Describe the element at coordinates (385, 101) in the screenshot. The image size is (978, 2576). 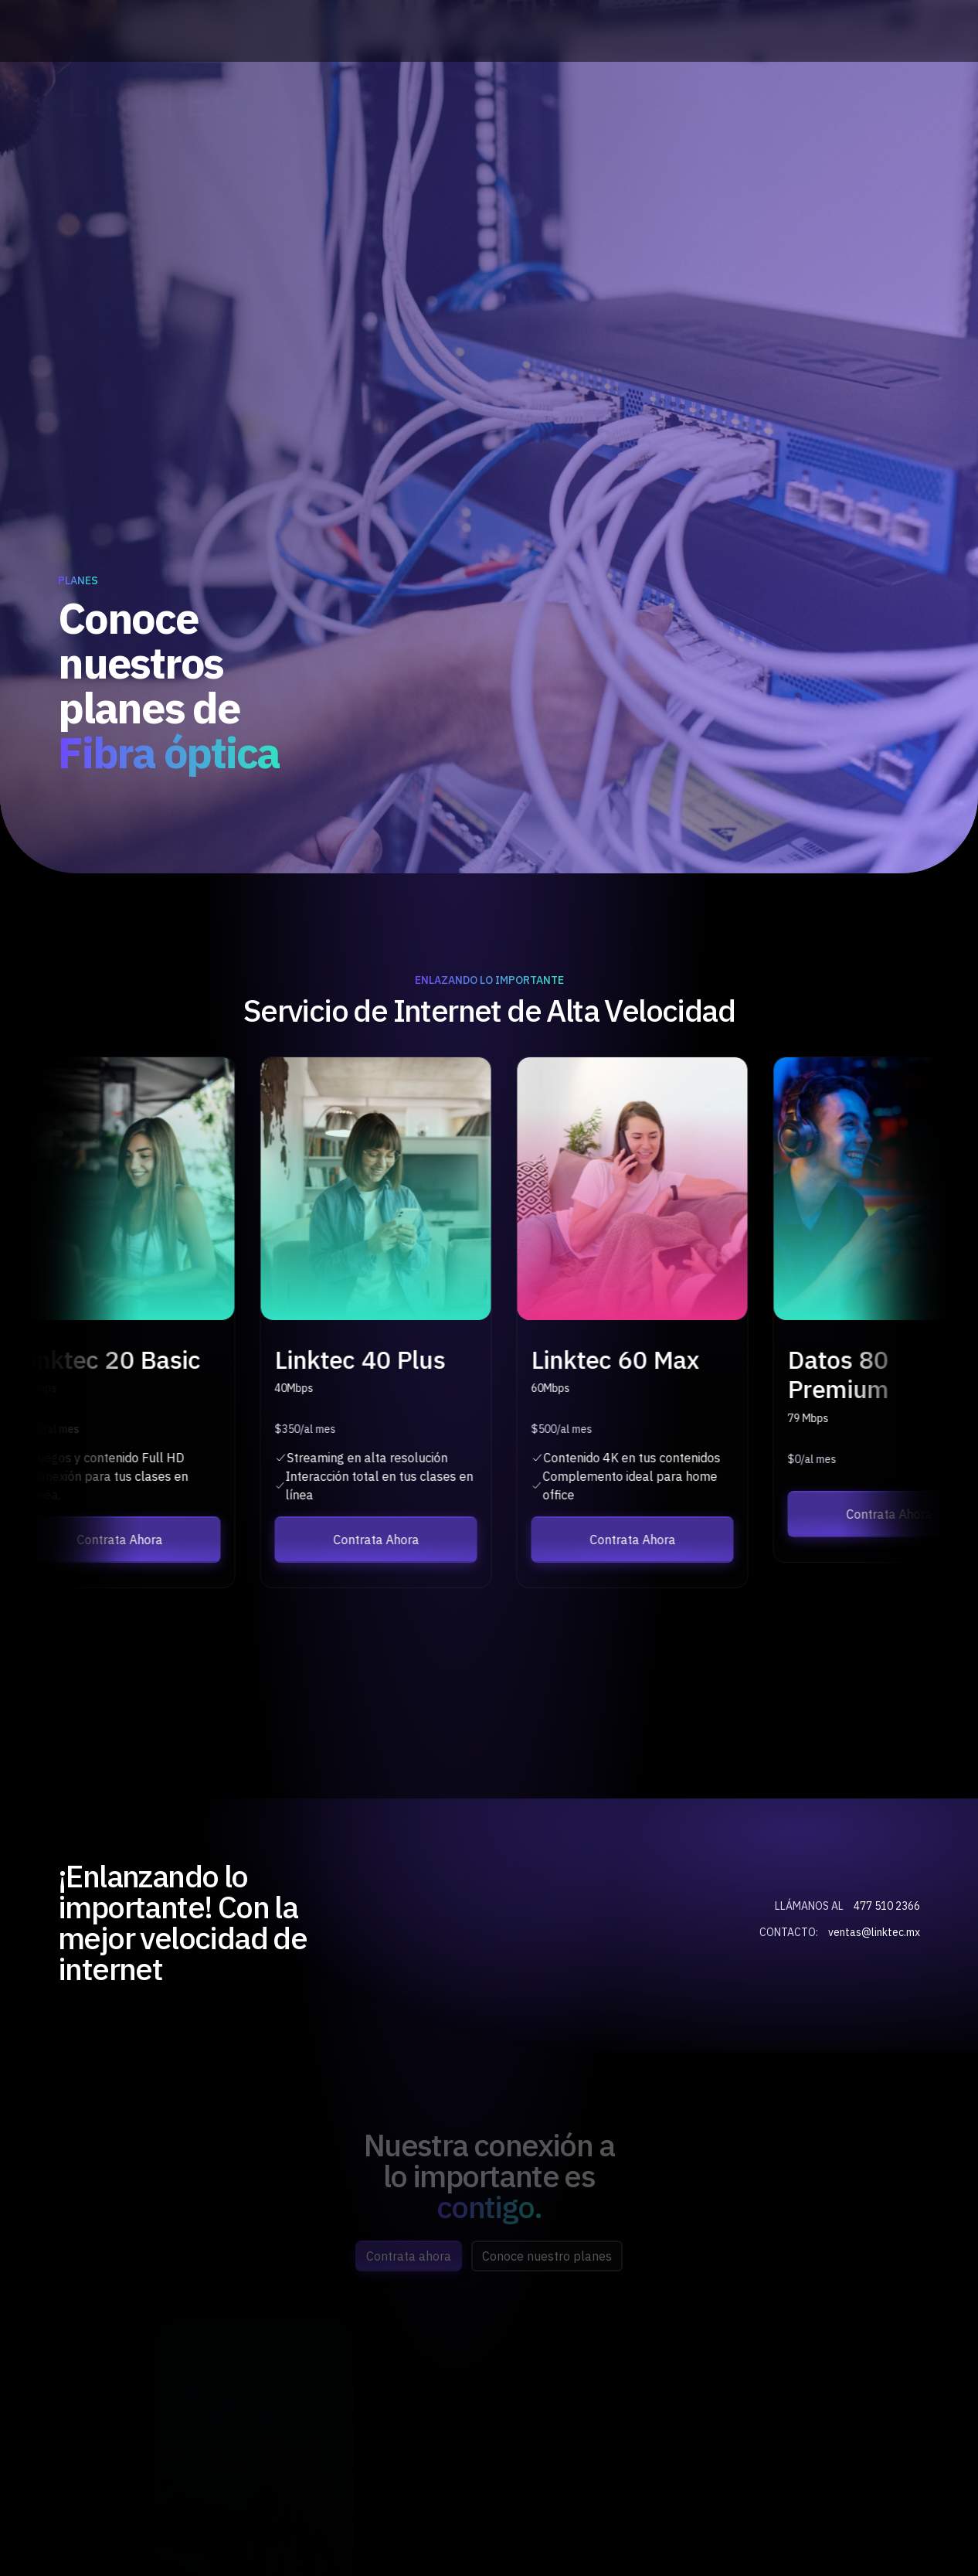
I see `Inicio` at that location.